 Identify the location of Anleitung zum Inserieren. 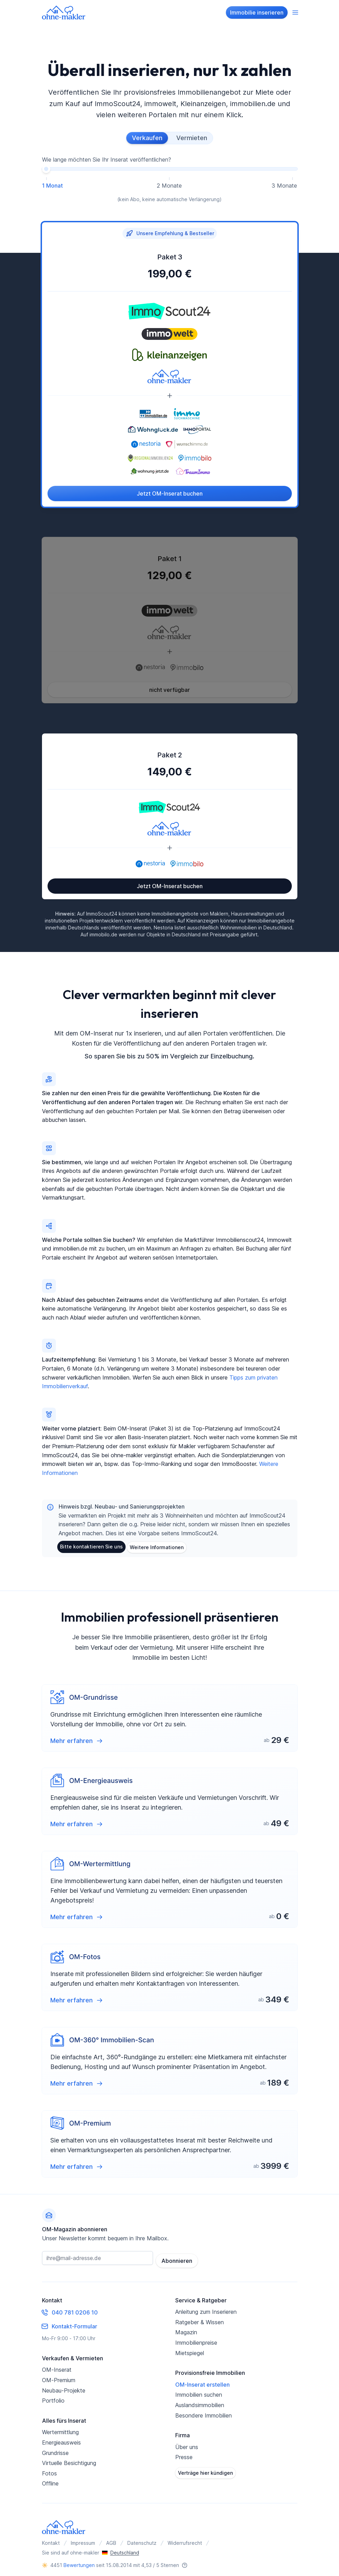
(206, 2307).